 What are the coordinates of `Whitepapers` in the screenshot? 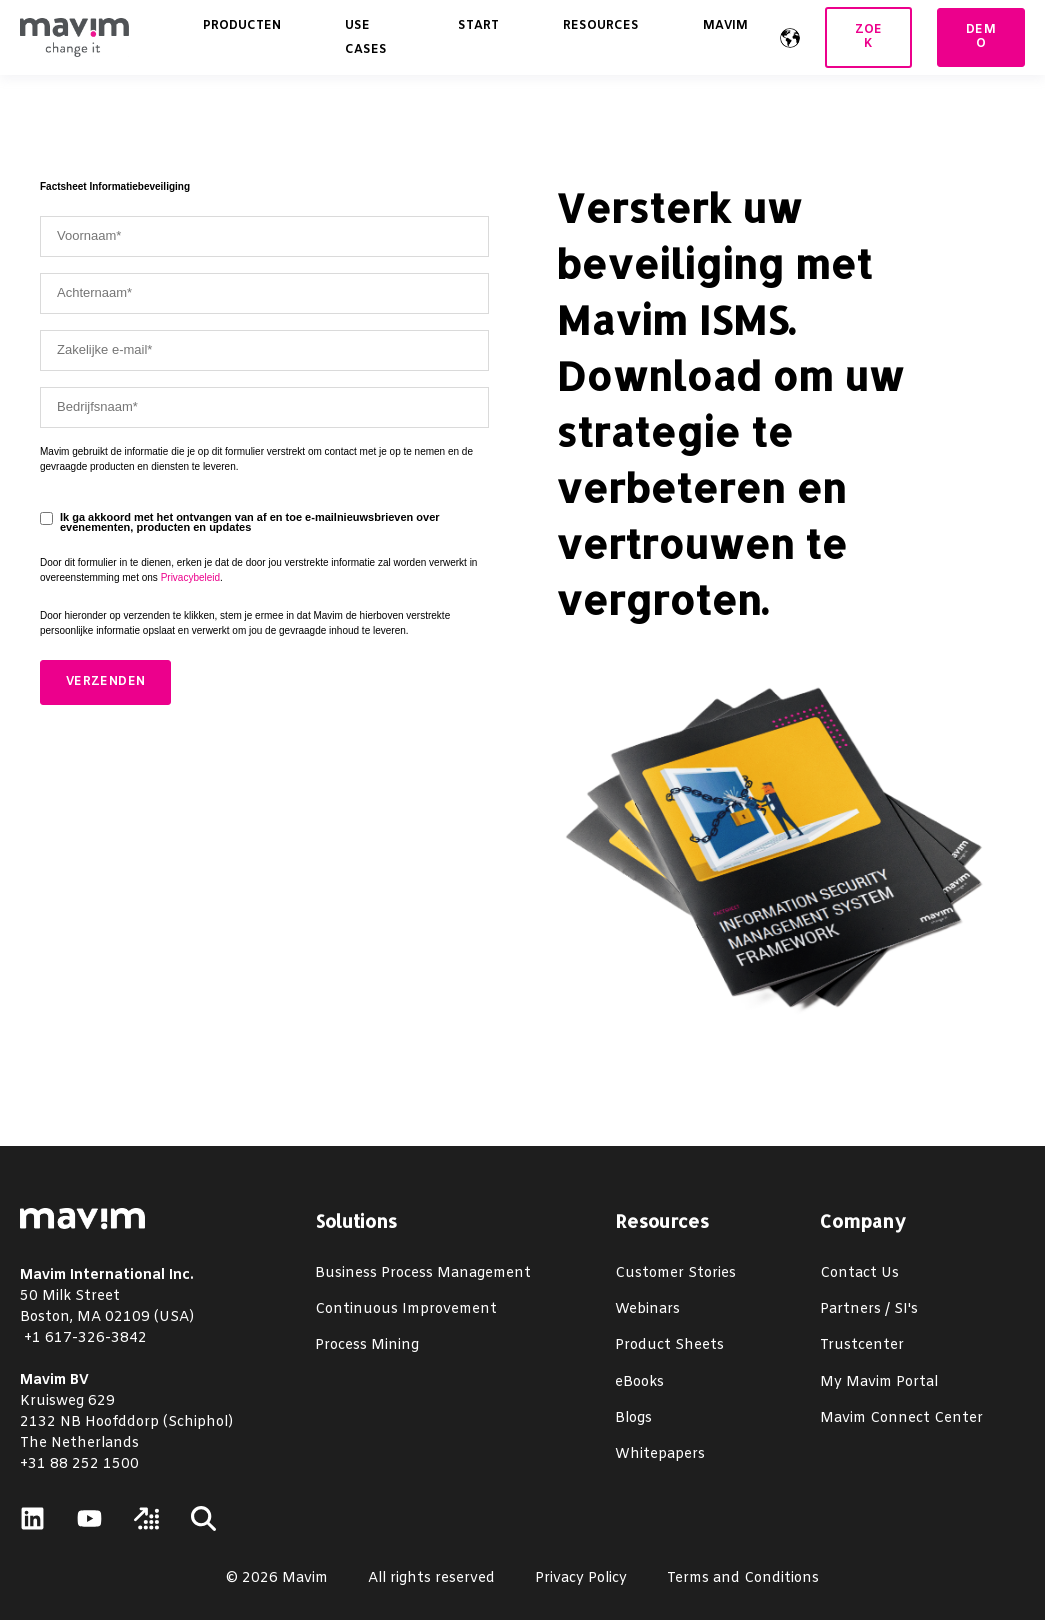 It's located at (660, 1454).